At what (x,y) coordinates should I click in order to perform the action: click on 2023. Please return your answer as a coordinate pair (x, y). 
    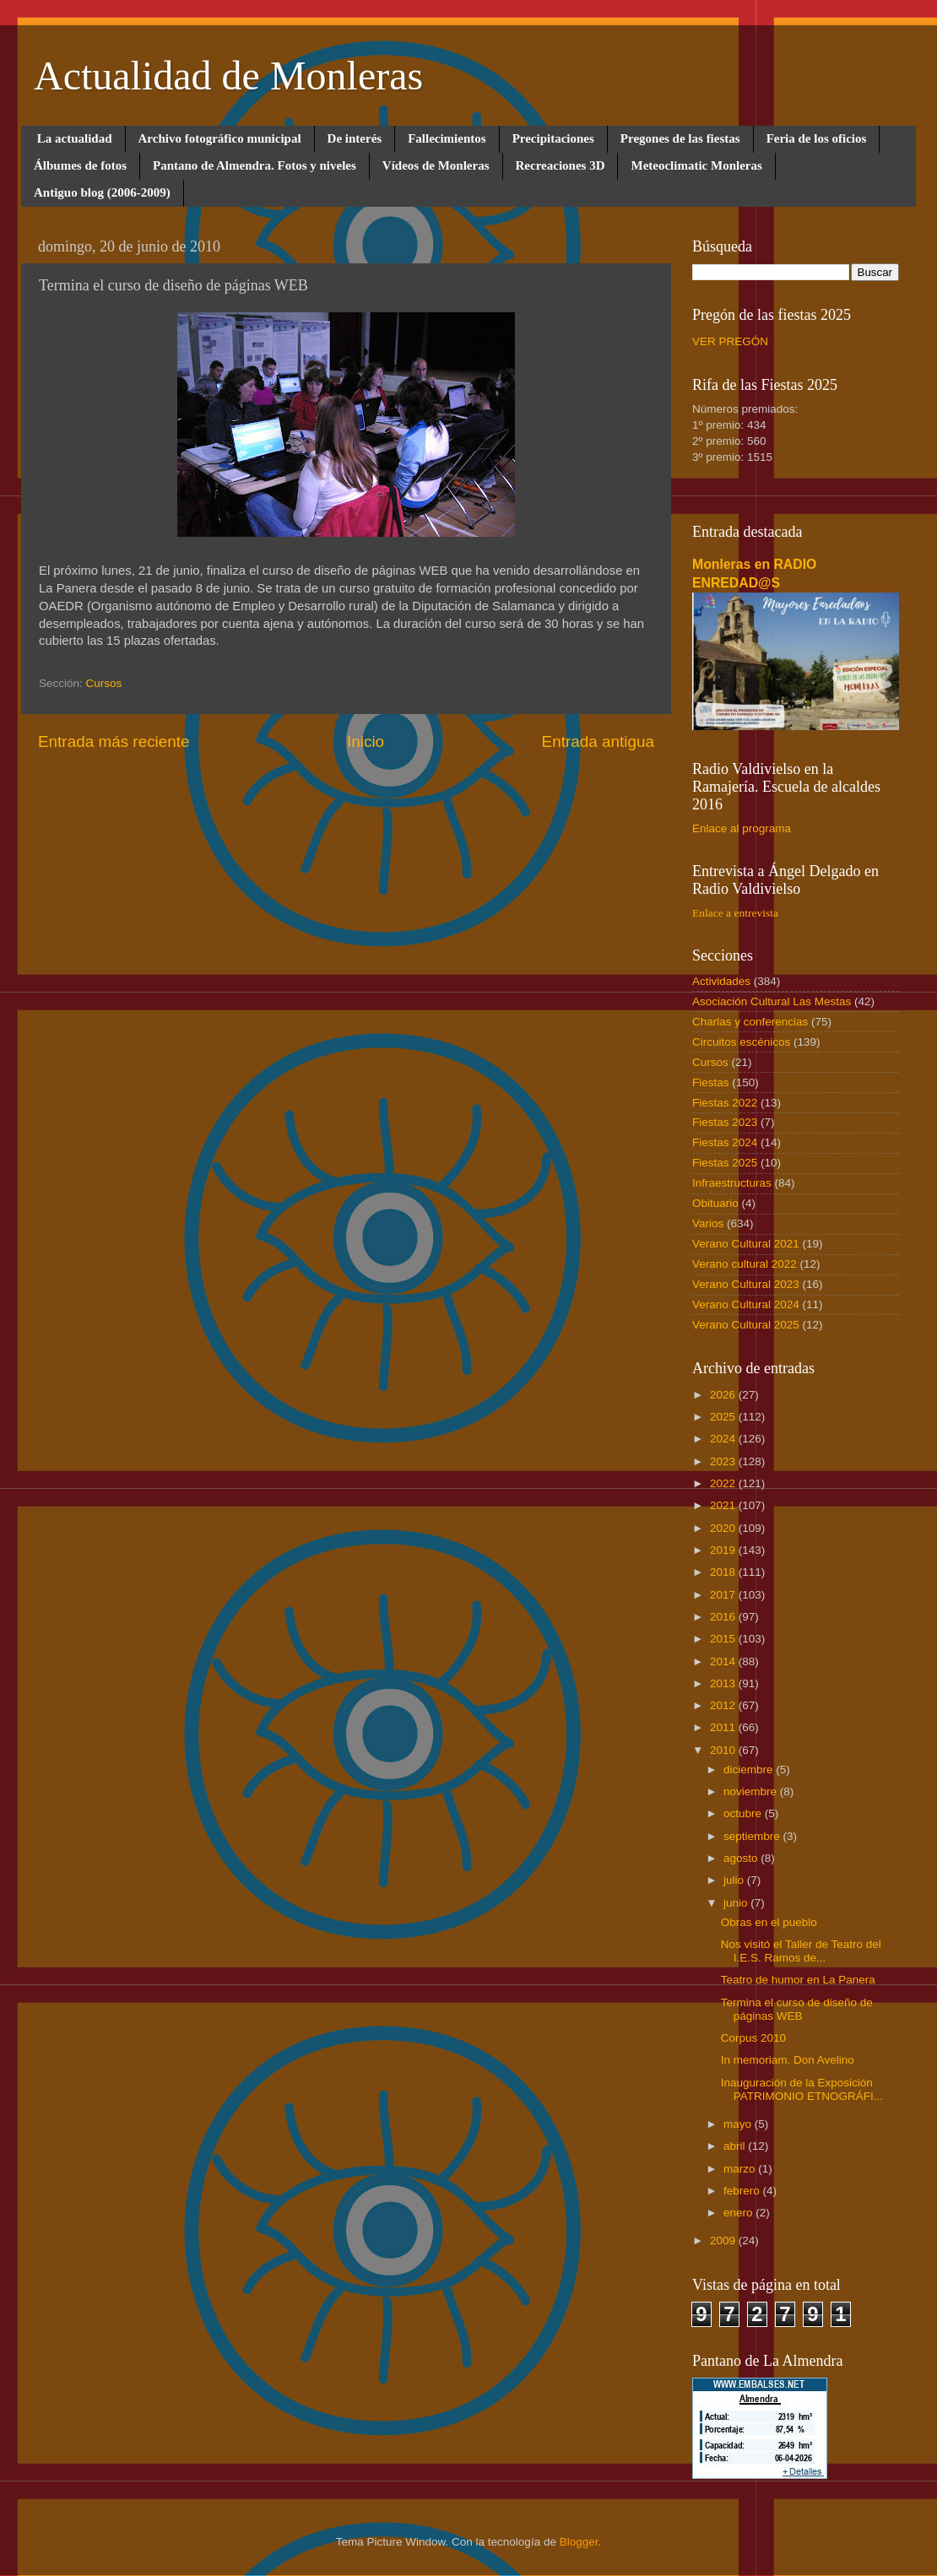
    Looking at the image, I should click on (724, 1461).